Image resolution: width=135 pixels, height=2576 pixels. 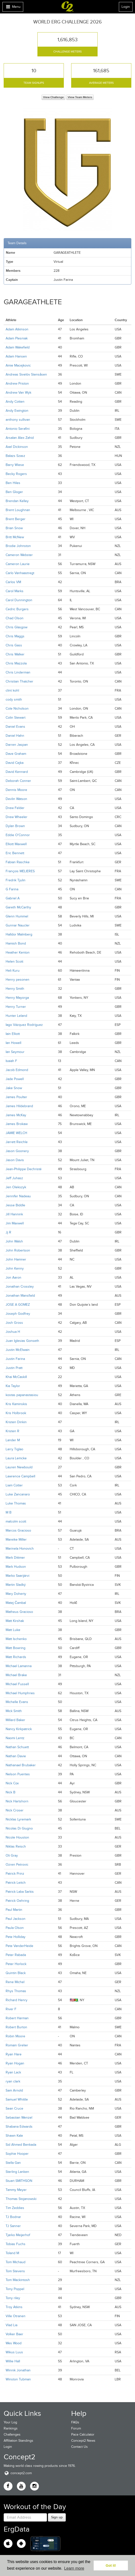 I want to click on Ozren Petrovic, so click(x=17, y=1864).